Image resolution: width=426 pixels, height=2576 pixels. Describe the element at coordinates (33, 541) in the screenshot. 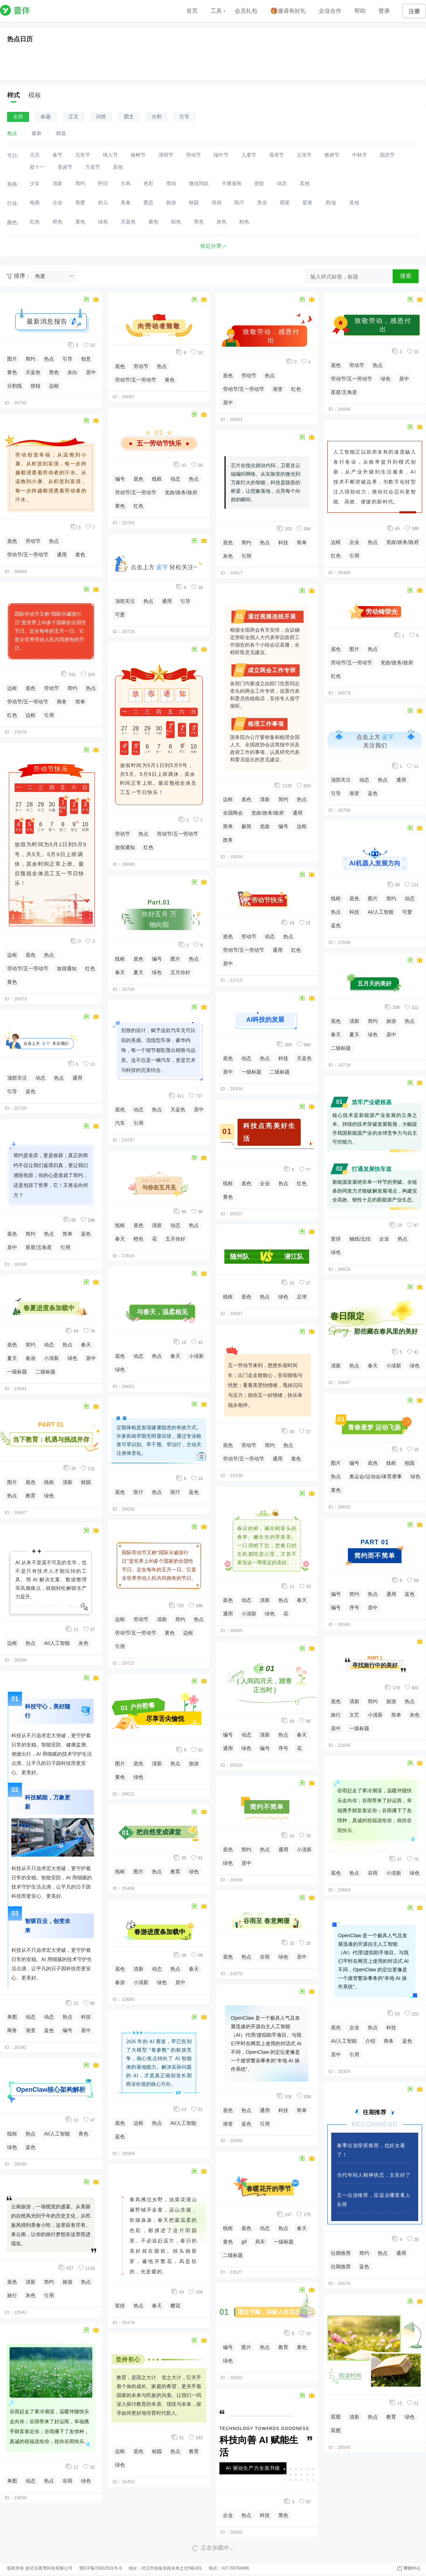

I see `劳动节` at that location.